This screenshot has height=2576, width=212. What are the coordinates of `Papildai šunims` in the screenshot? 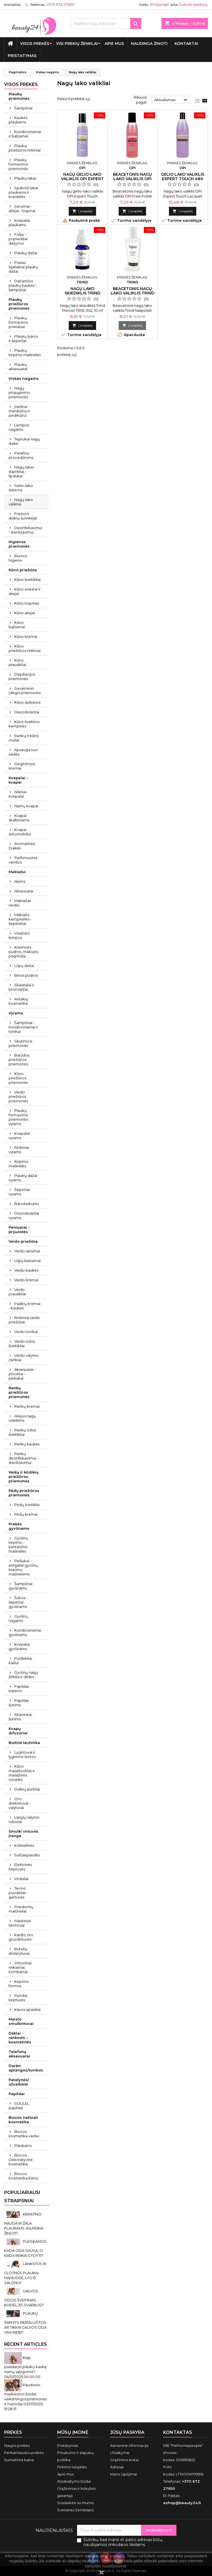 It's located at (19, 1702).